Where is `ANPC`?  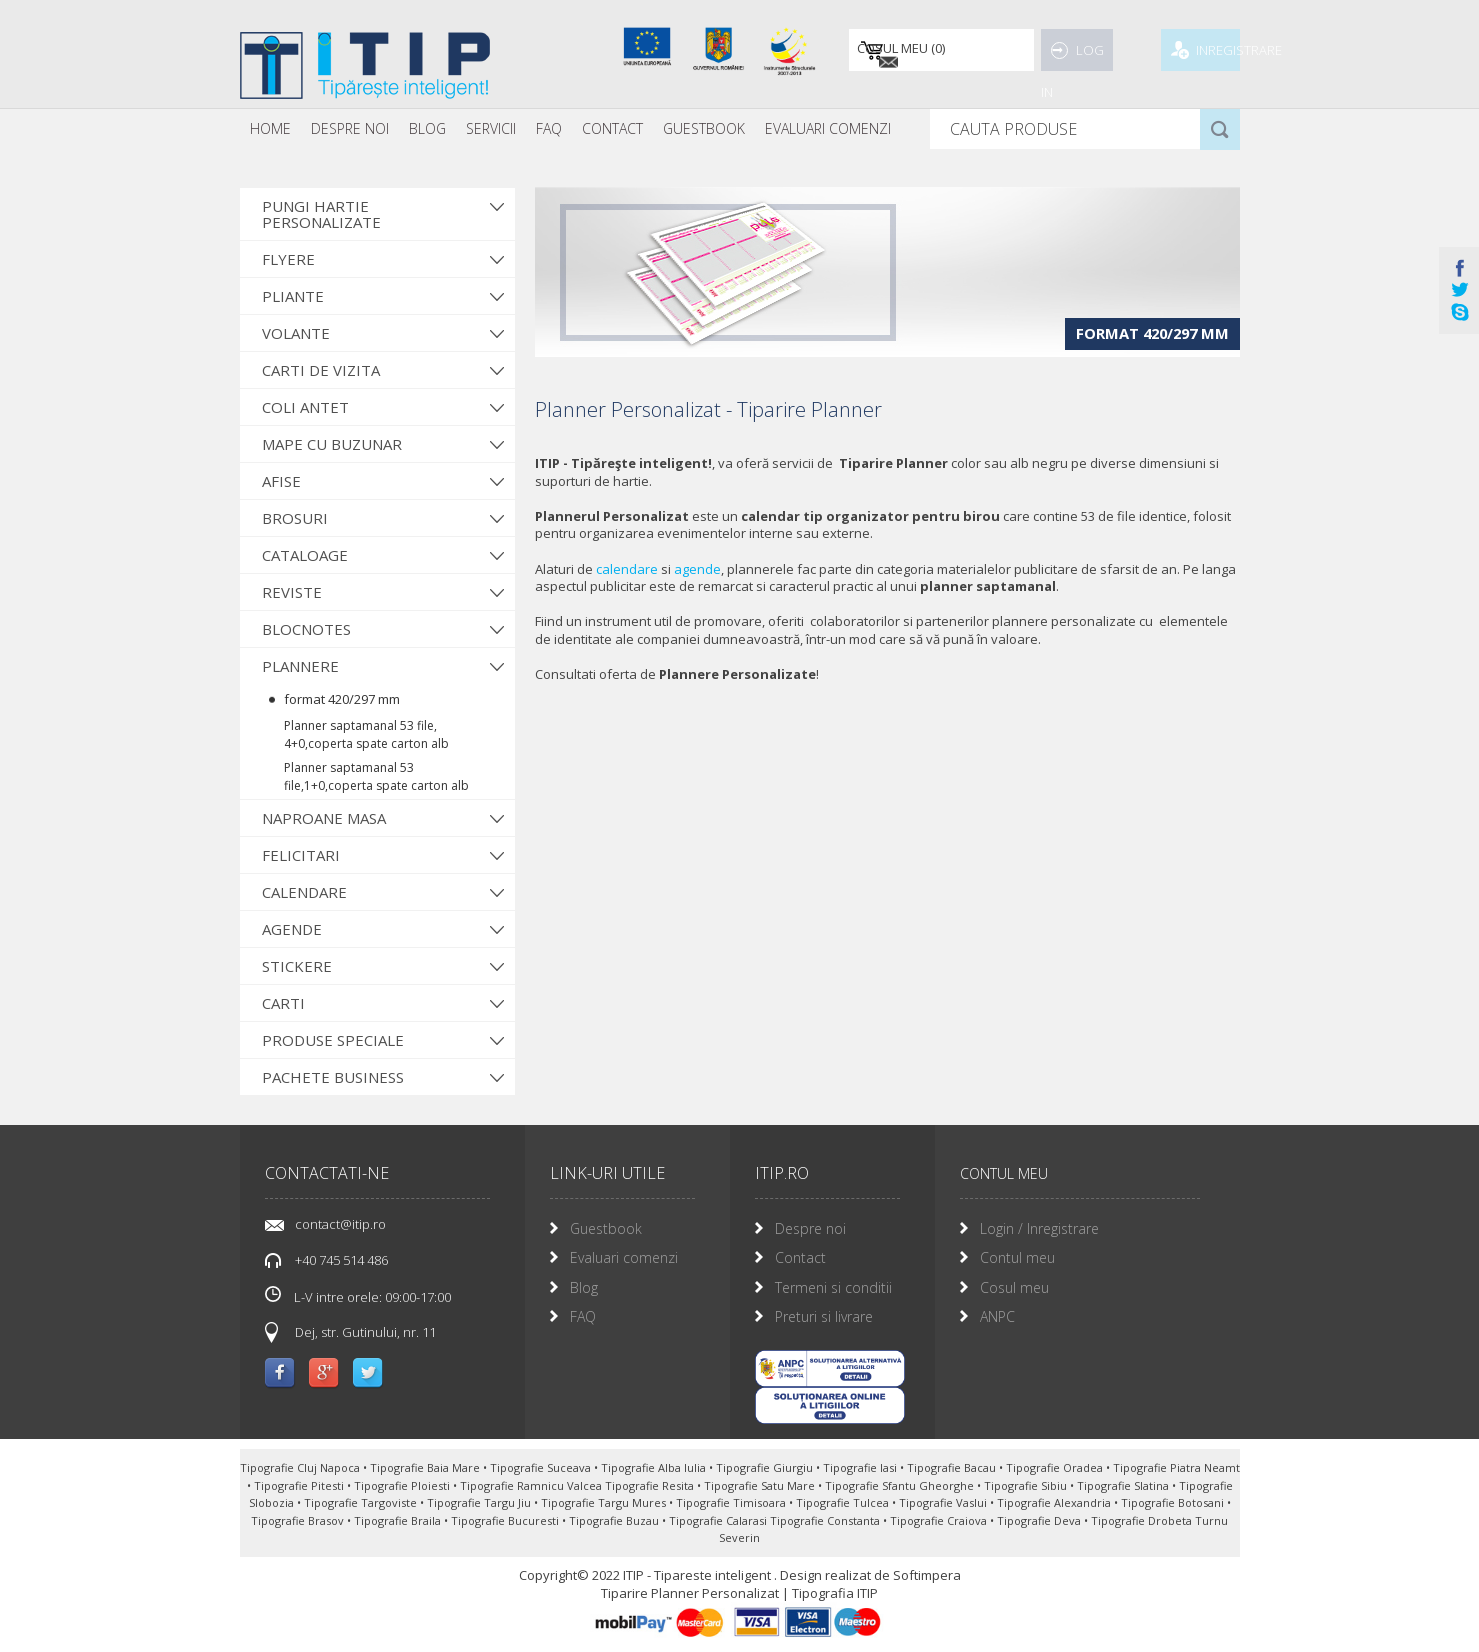 ANPC is located at coordinates (997, 1316).